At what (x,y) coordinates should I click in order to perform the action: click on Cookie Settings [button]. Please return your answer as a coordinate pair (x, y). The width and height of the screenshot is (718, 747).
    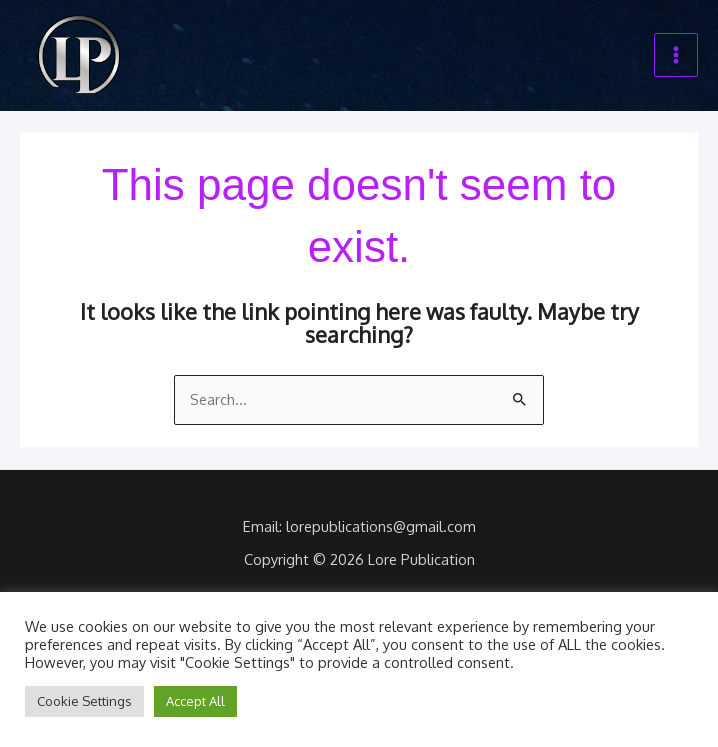
    Looking at the image, I should click on (84, 701).